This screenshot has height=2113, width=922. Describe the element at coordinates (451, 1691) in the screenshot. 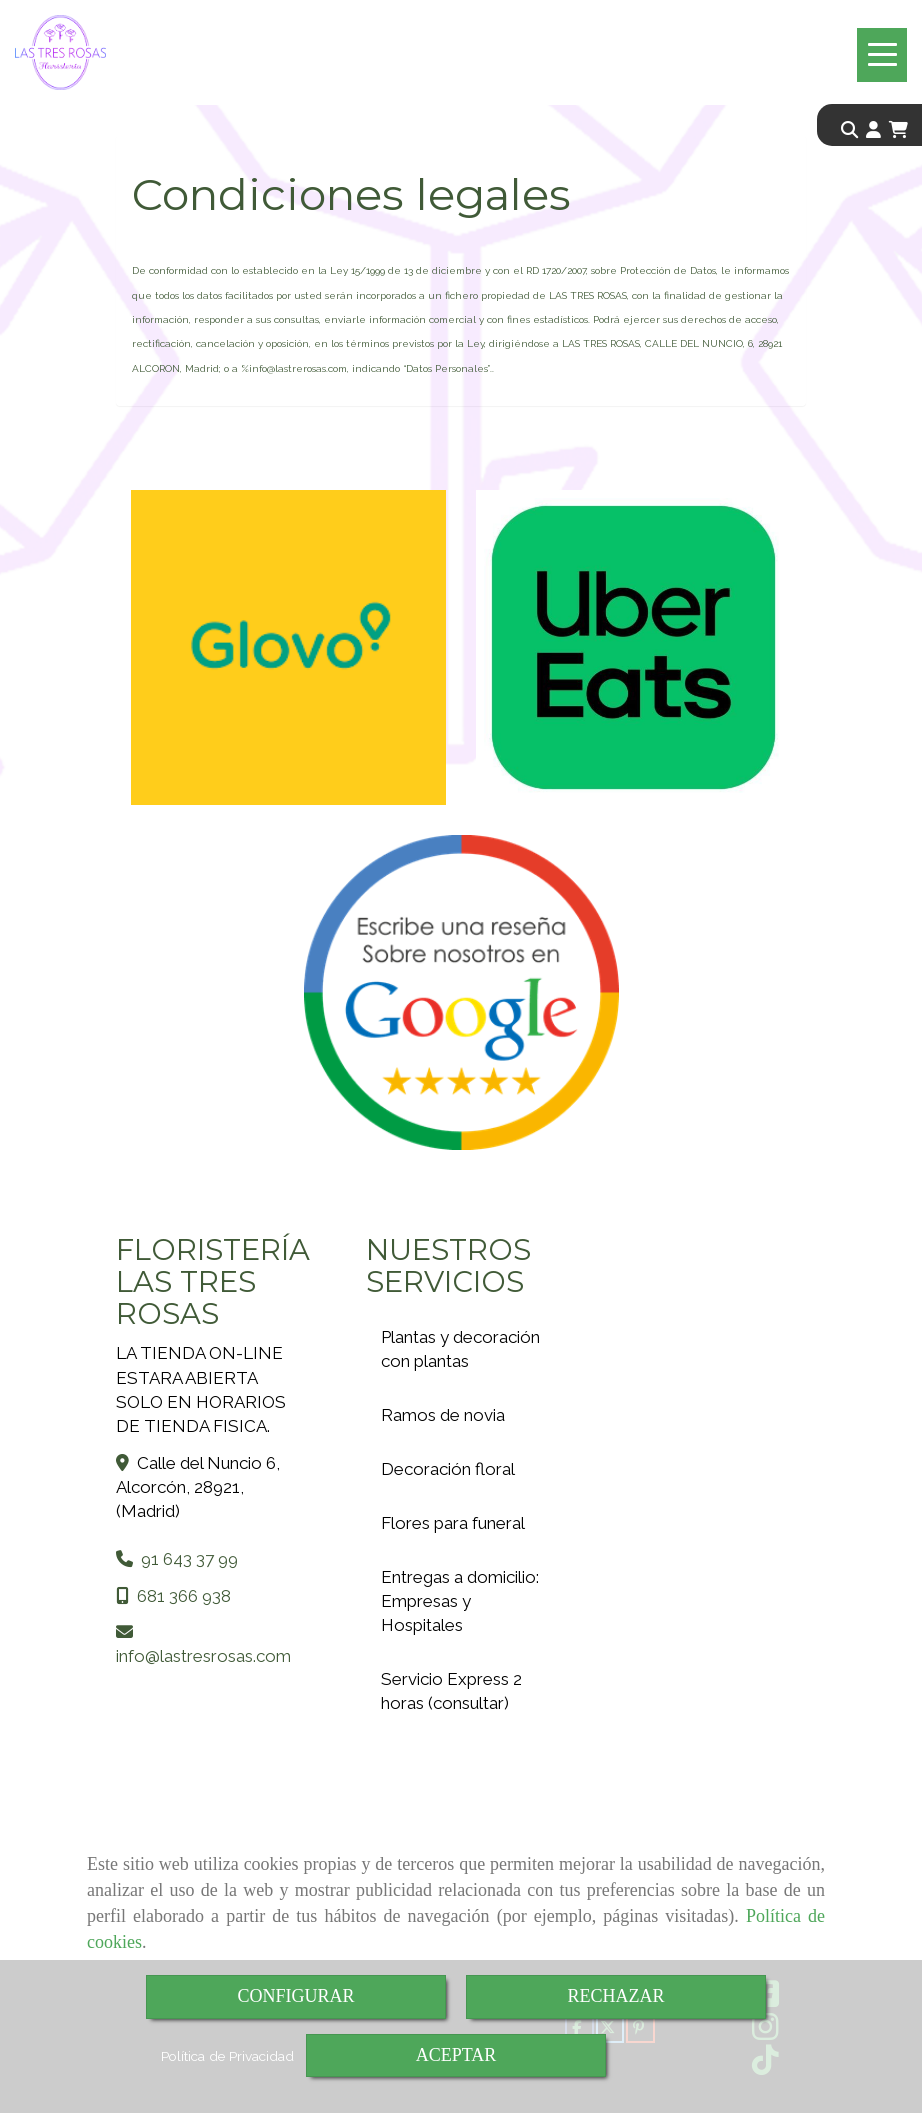

I see `Servicio Express 2 horas (consultar)` at that location.